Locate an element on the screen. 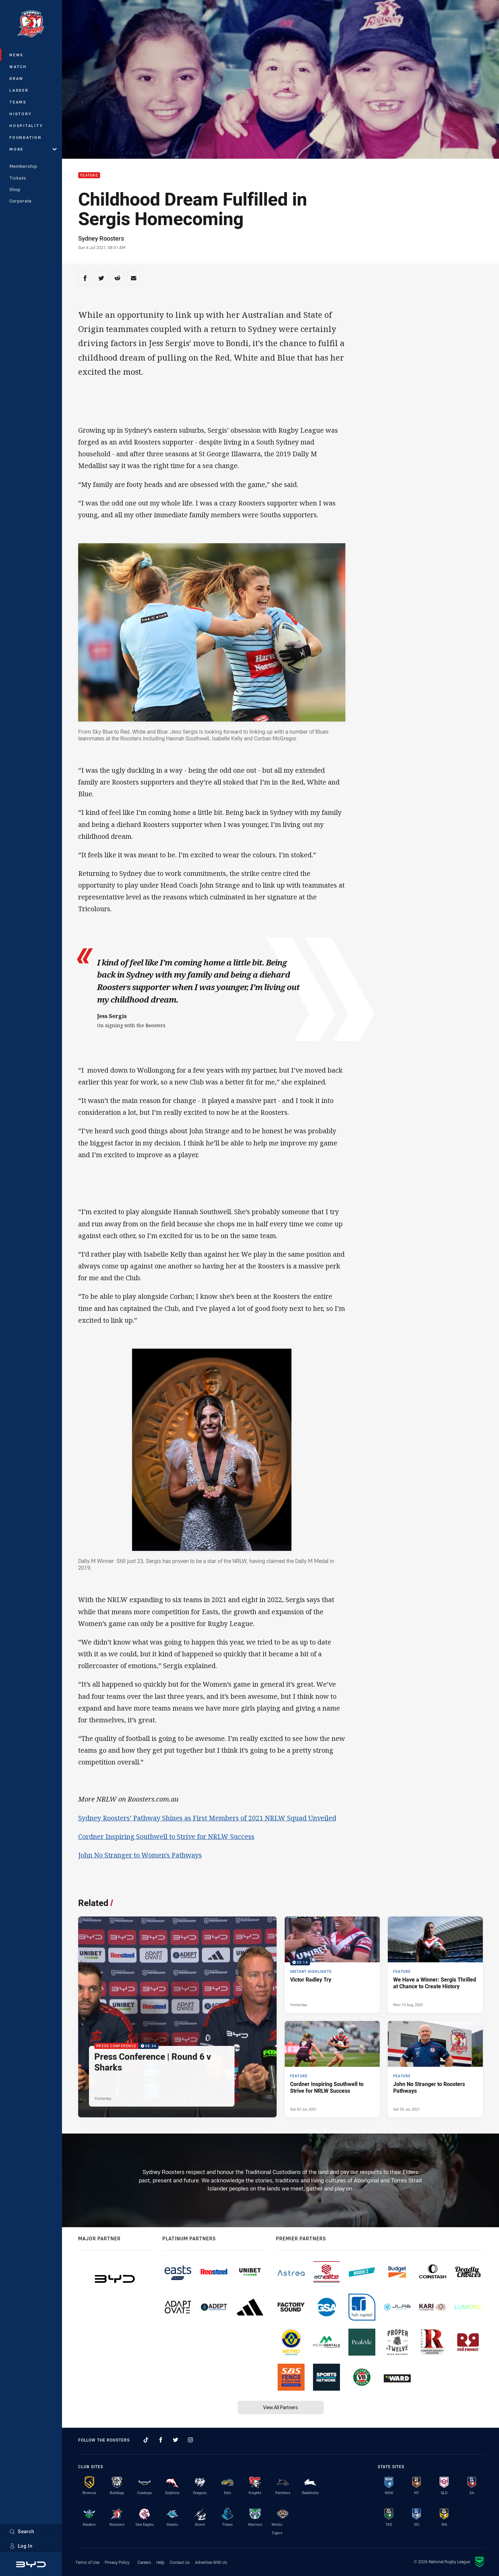  [Feature Article - Cordner Inspiring Southwell to Strive for NRLW Success. 3 minute read. Published Sat 03 Jul, 2021] is located at coordinates (332, 2069).